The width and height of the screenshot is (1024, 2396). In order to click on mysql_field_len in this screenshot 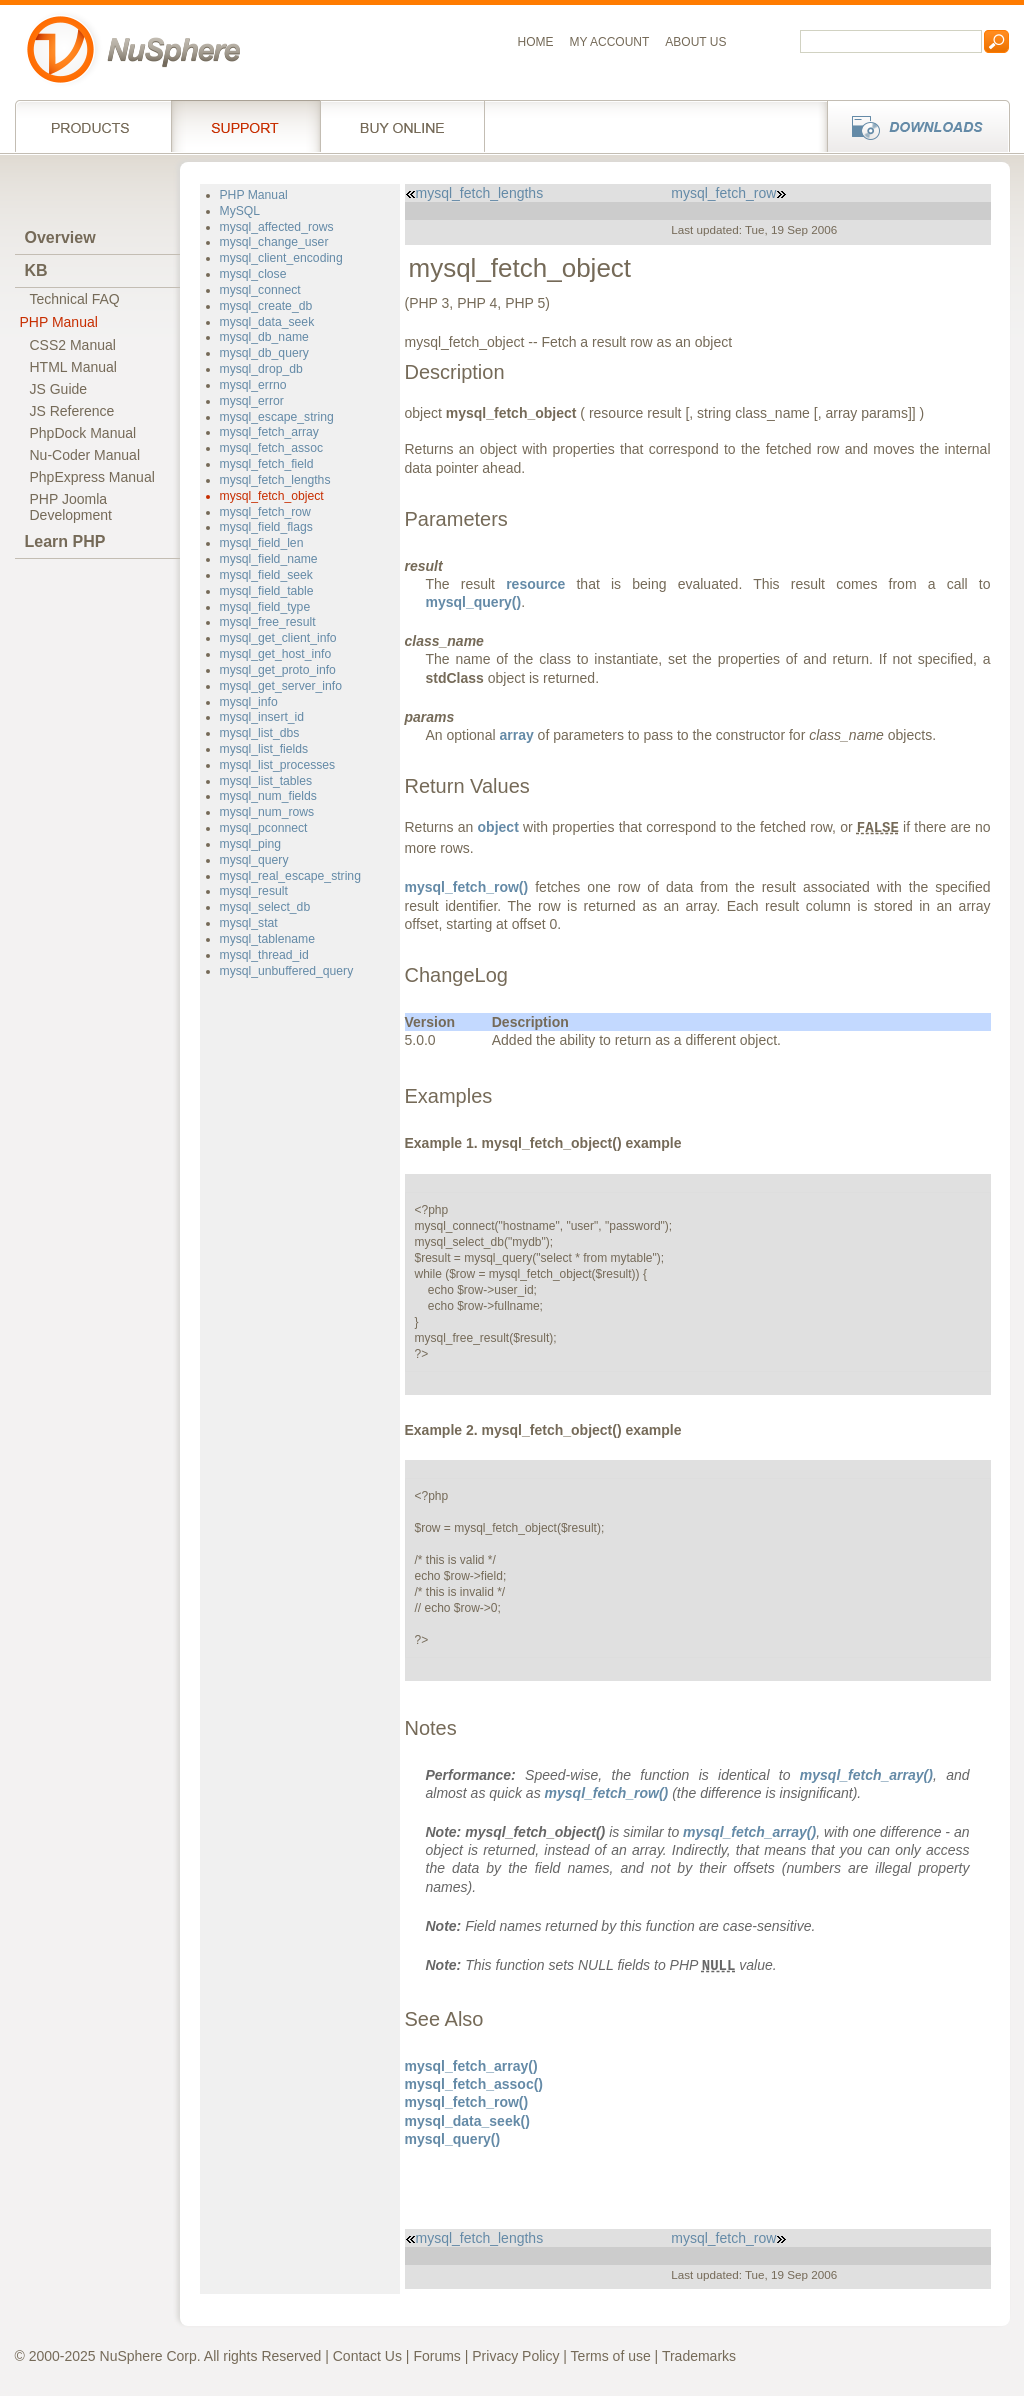, I will do `click(262, 543)`.